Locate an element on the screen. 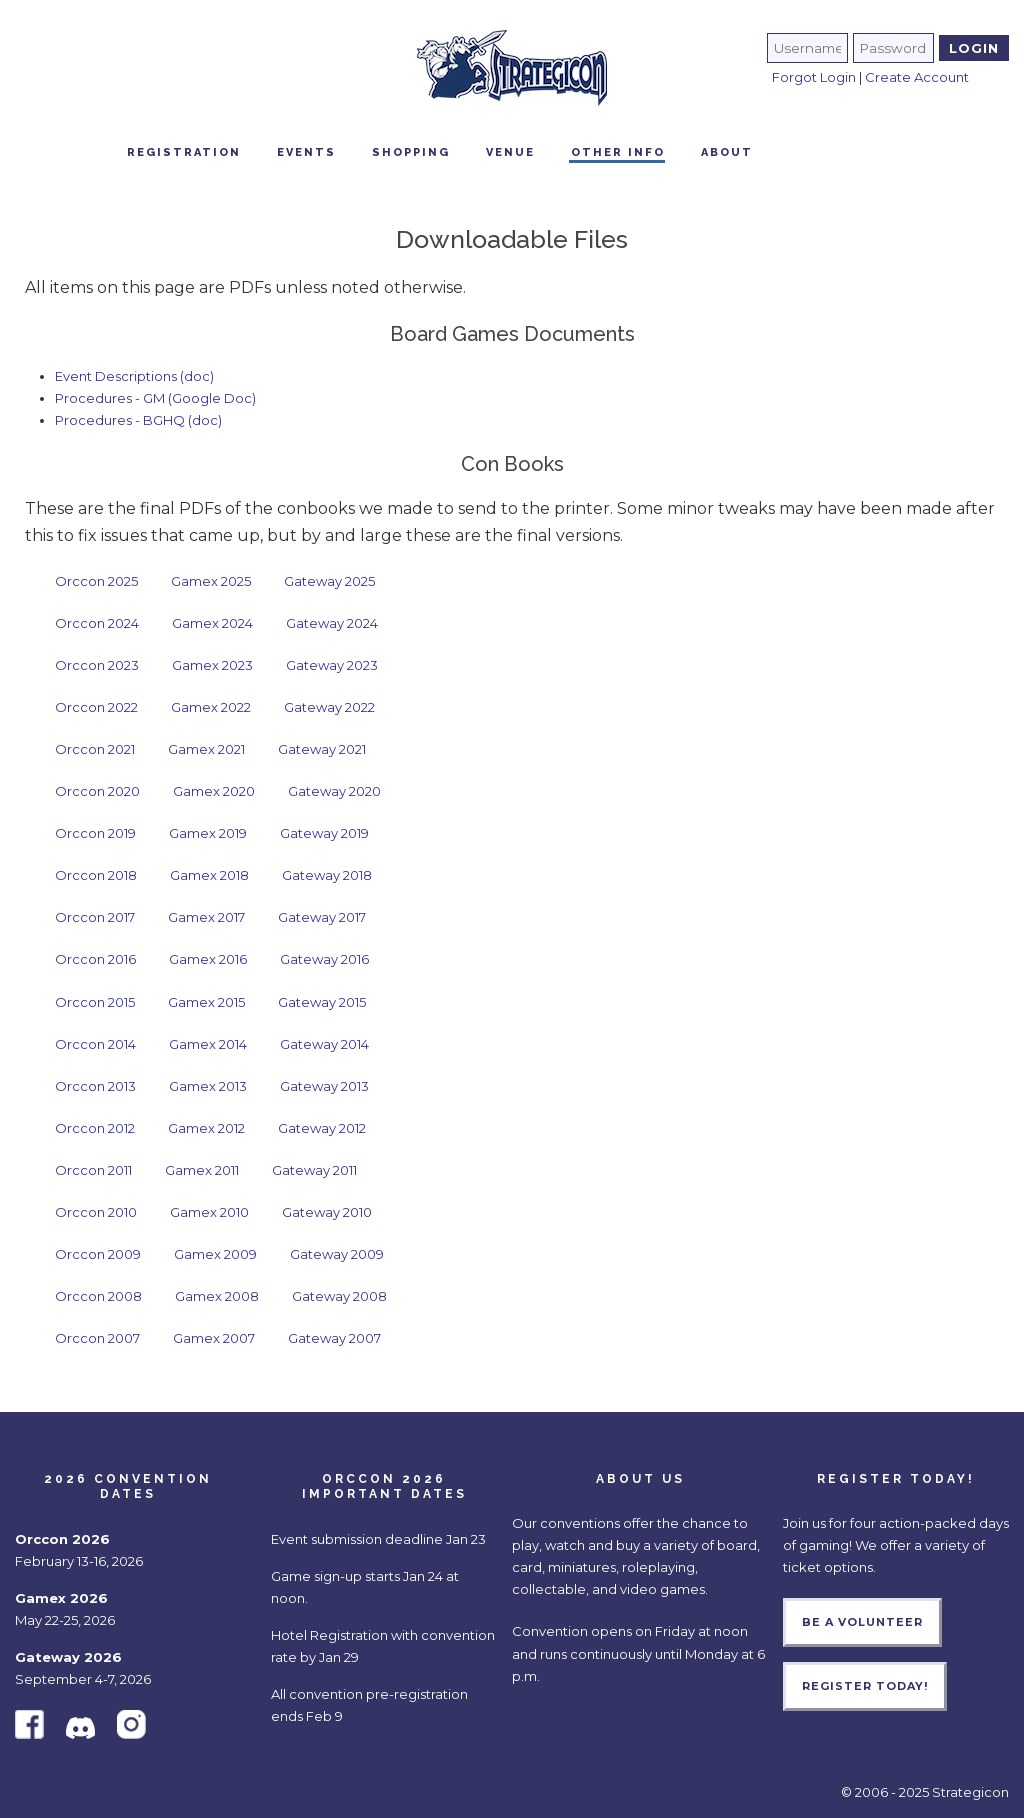 The image size is (1024, 1818). Gateway 2012 is located at coordinates (322, 1128).